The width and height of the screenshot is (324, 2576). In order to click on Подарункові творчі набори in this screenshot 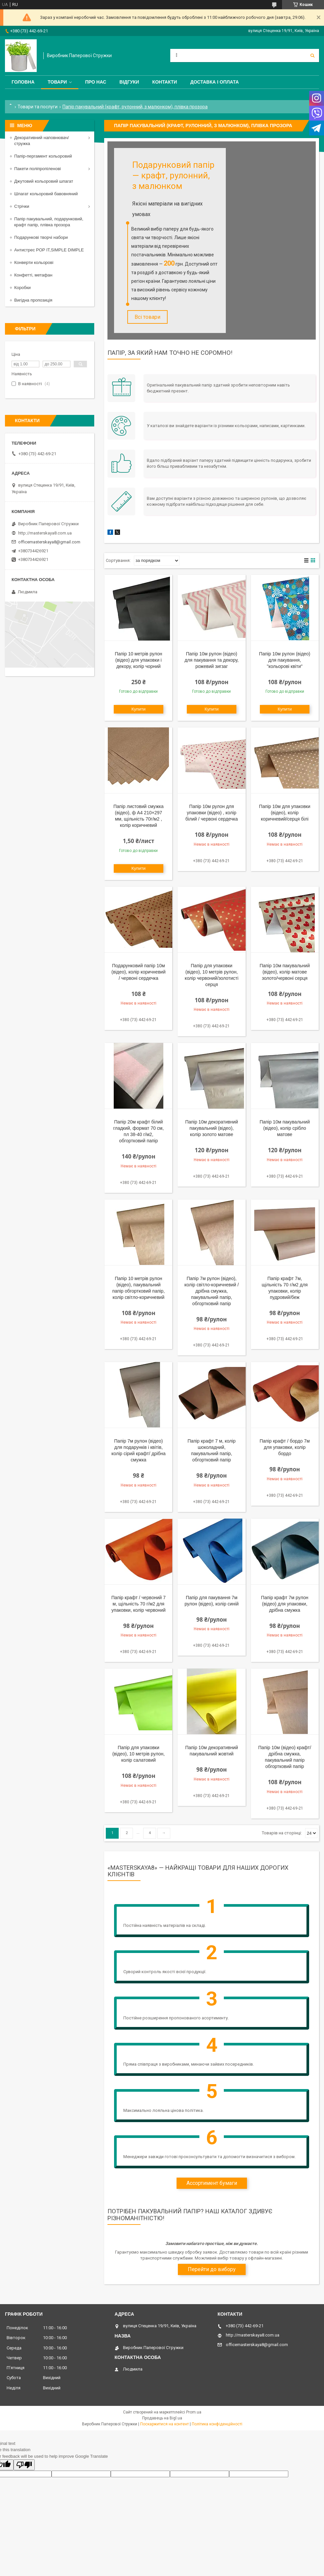, I will do `click(41, 237)`.